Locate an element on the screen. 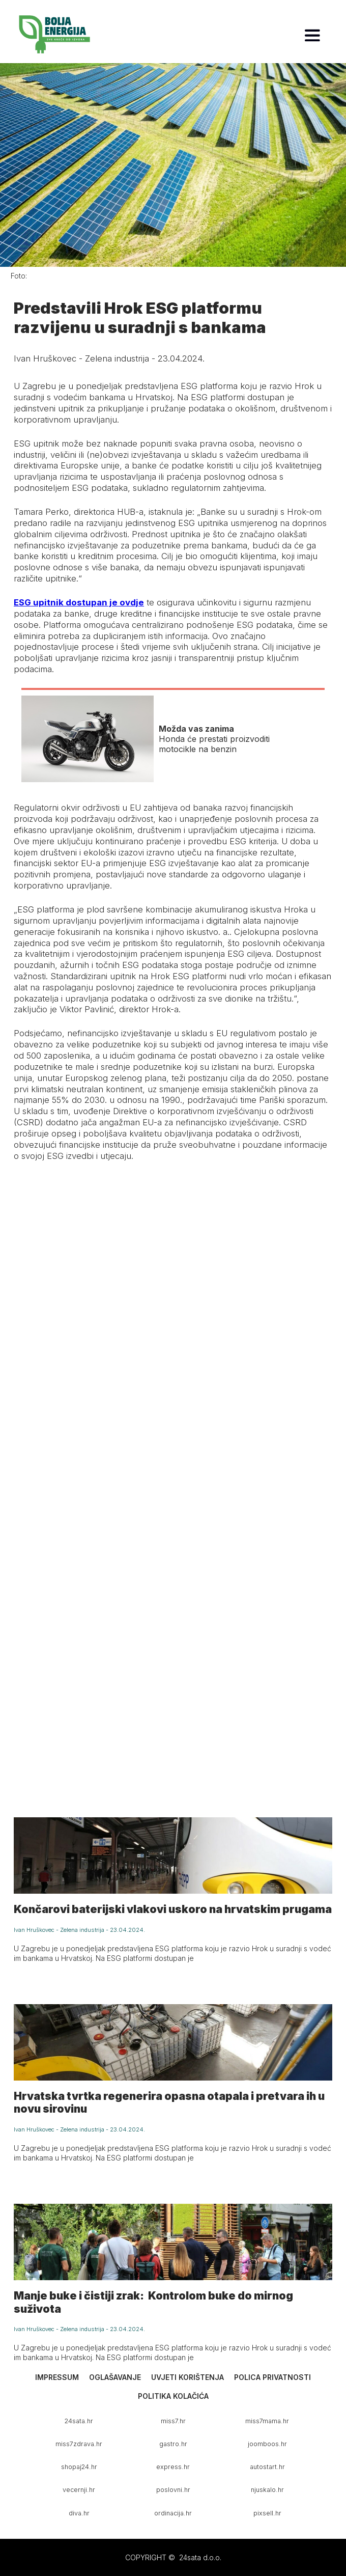 The height and width of the screenshot is (2576, 346). Uvjeti korištenja is located at coordinates (187, 2377).